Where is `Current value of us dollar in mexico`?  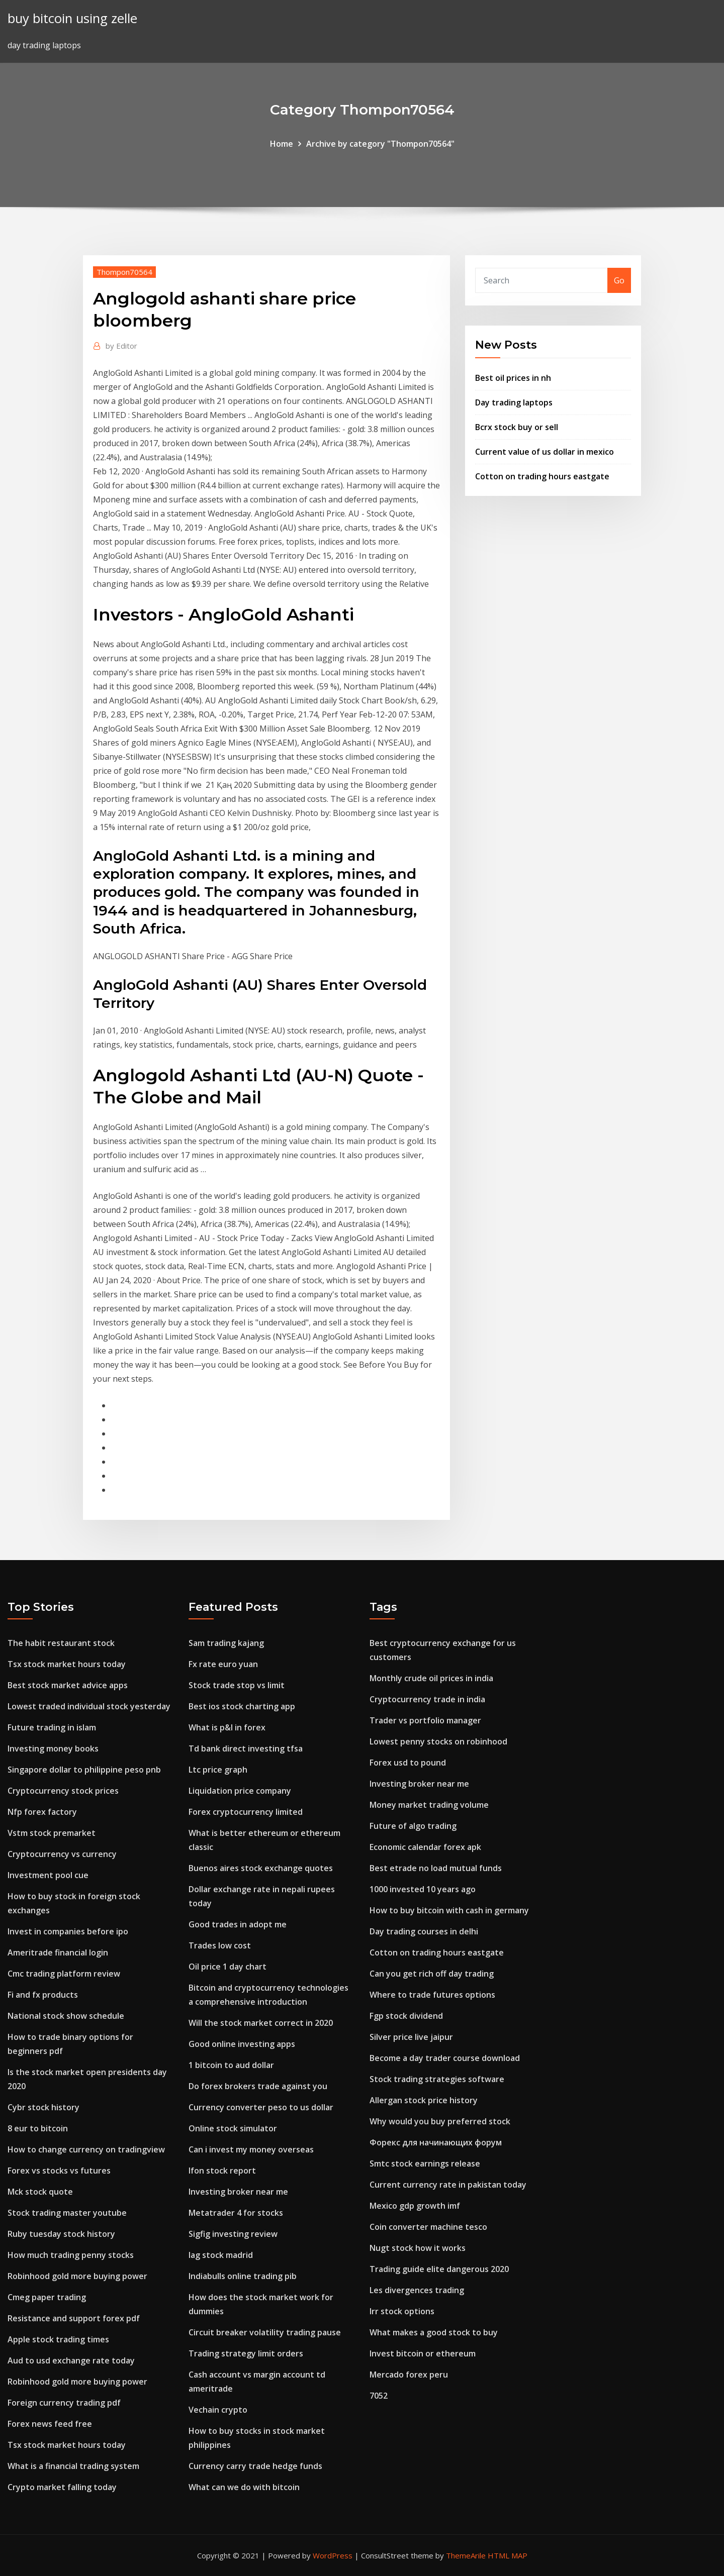 Current value of us dollar in mexico is located at coordinates (544, 451).